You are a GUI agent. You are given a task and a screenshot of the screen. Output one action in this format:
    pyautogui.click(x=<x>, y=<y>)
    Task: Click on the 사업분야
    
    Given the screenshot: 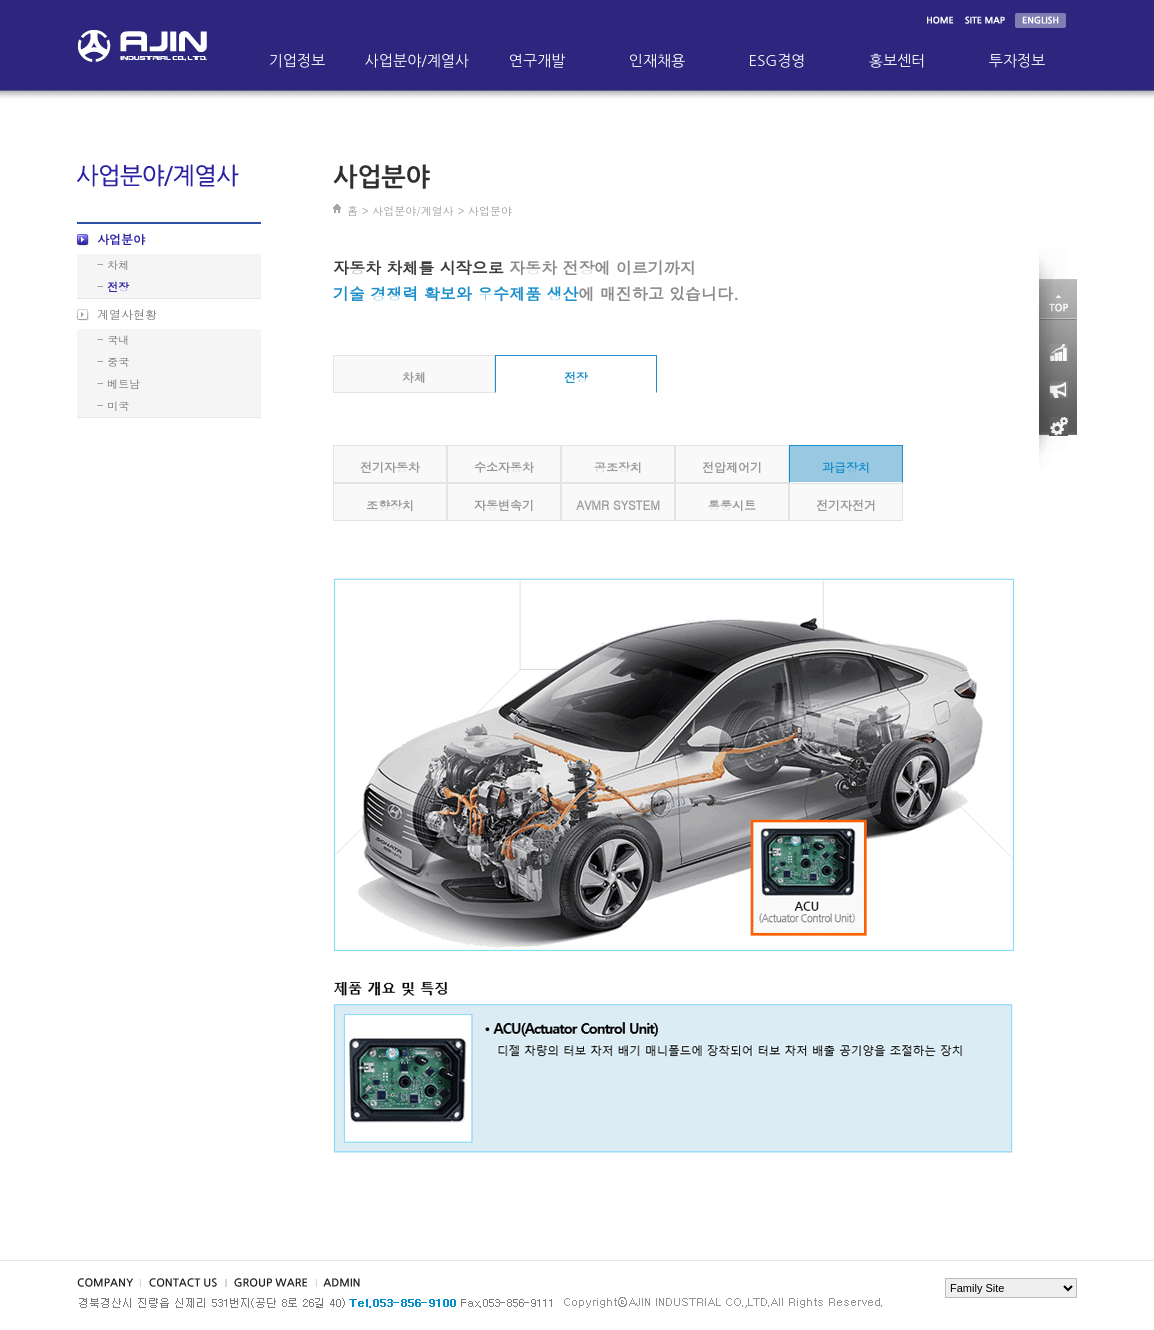 What is the action you would take?
    pyautogui.click(x=121, y=238)
    